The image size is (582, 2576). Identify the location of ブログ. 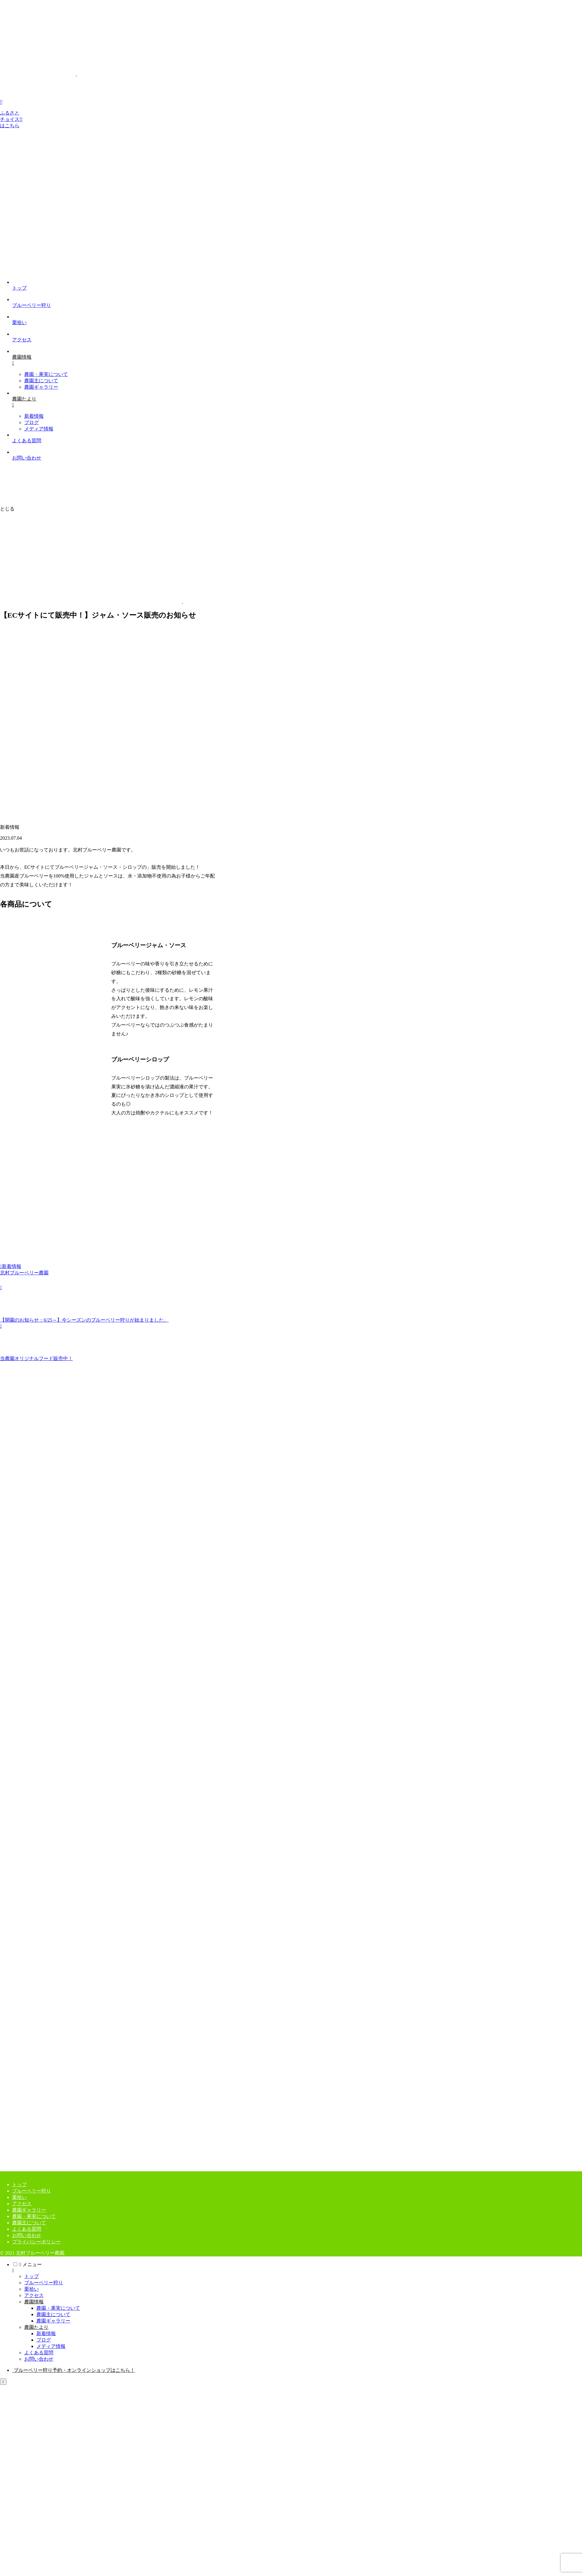
(43, 2339).